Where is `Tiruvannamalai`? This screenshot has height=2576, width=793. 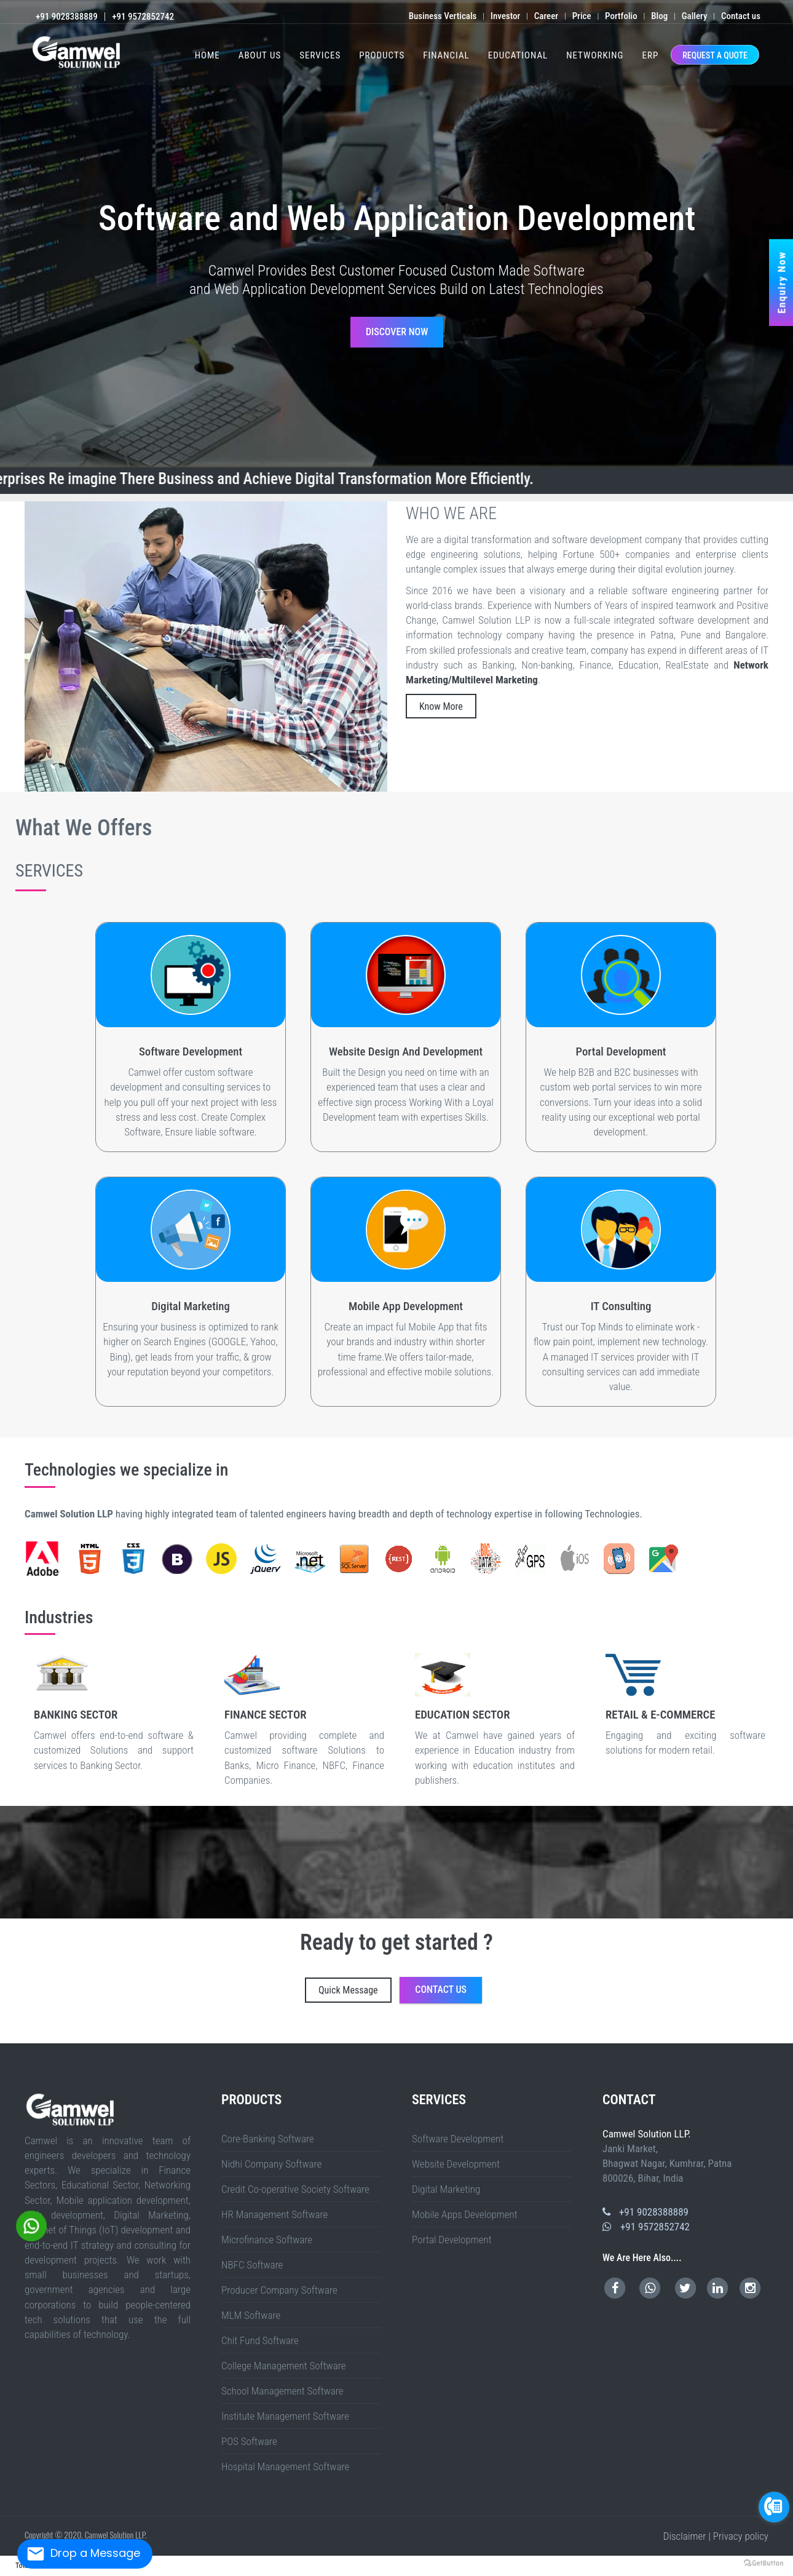 Tiruvannamalai is located at coordinates (773, 2036).